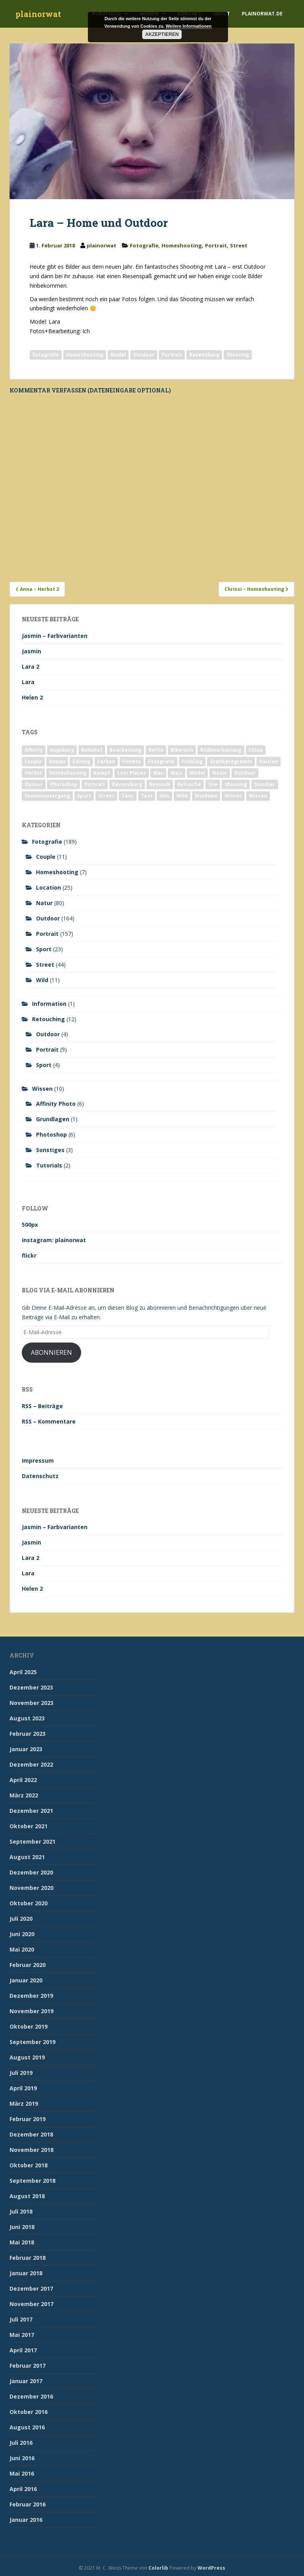 This screenshot has height=2576, width=304. I want to click on Jasmin, so click(31, 651).